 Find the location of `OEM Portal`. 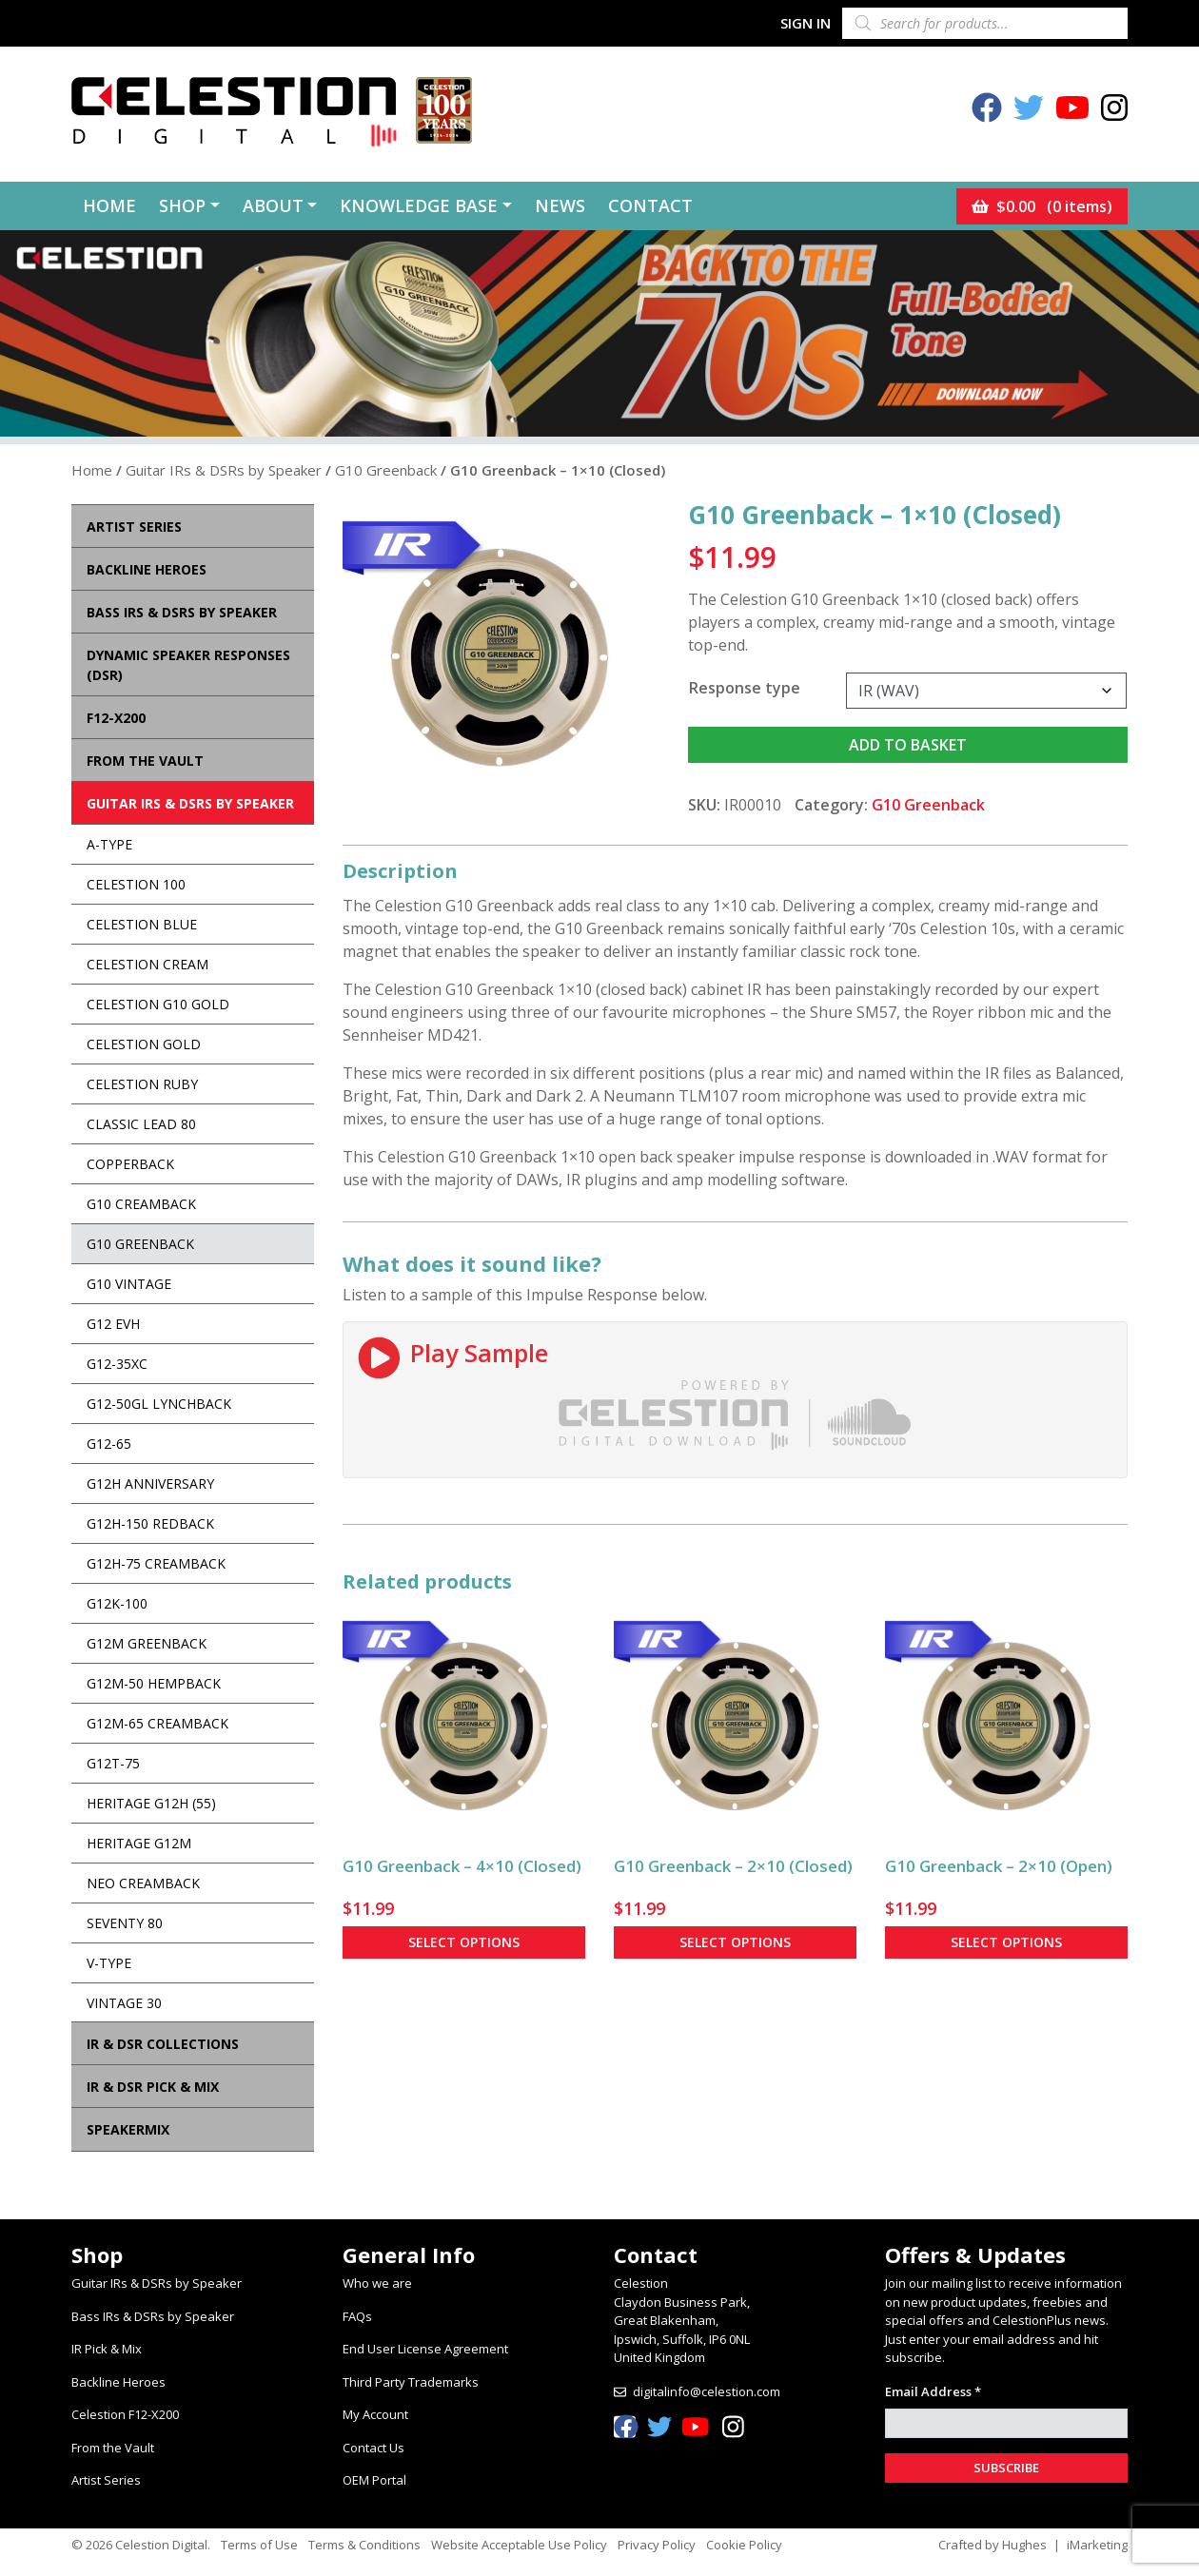

OEM Portal is located at coordinates (374, 2479).